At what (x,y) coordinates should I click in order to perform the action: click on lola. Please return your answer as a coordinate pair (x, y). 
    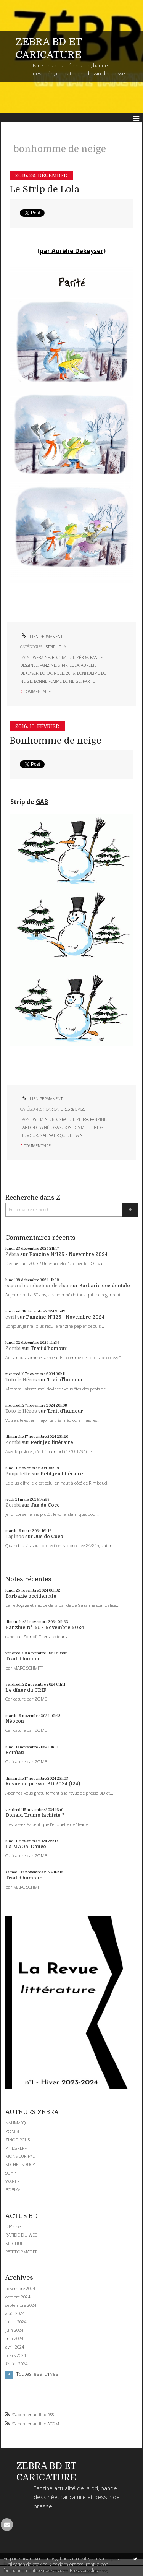
    Looking at the image, I should click on (74, 665).